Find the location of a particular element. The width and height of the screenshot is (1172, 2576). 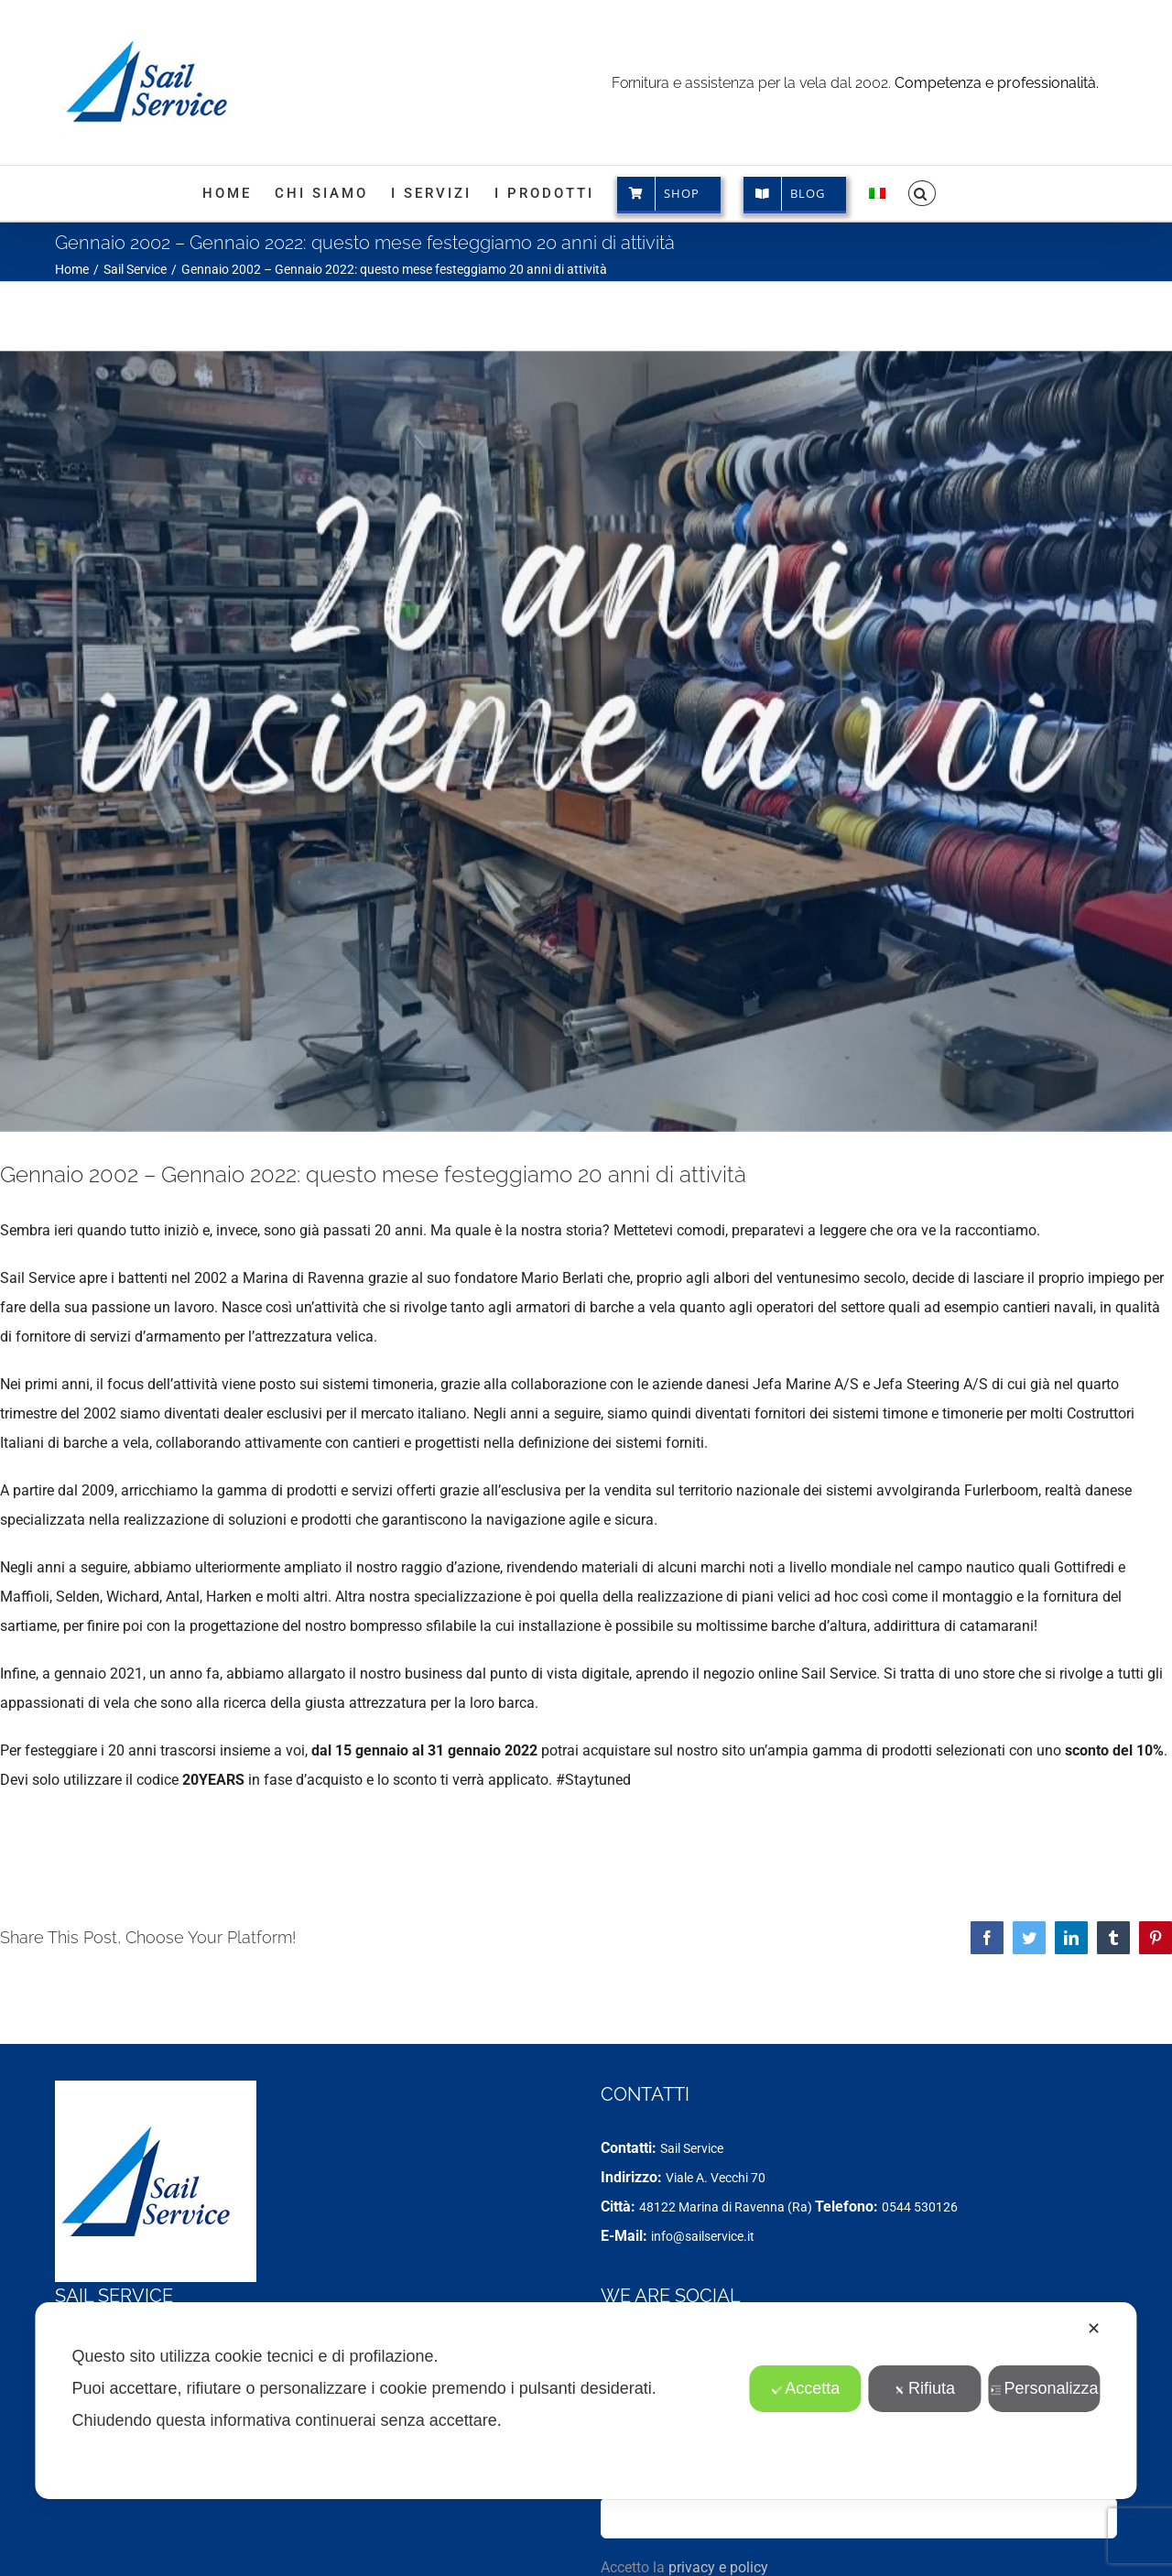

[dialog] is located at coordinates (585, 2400).